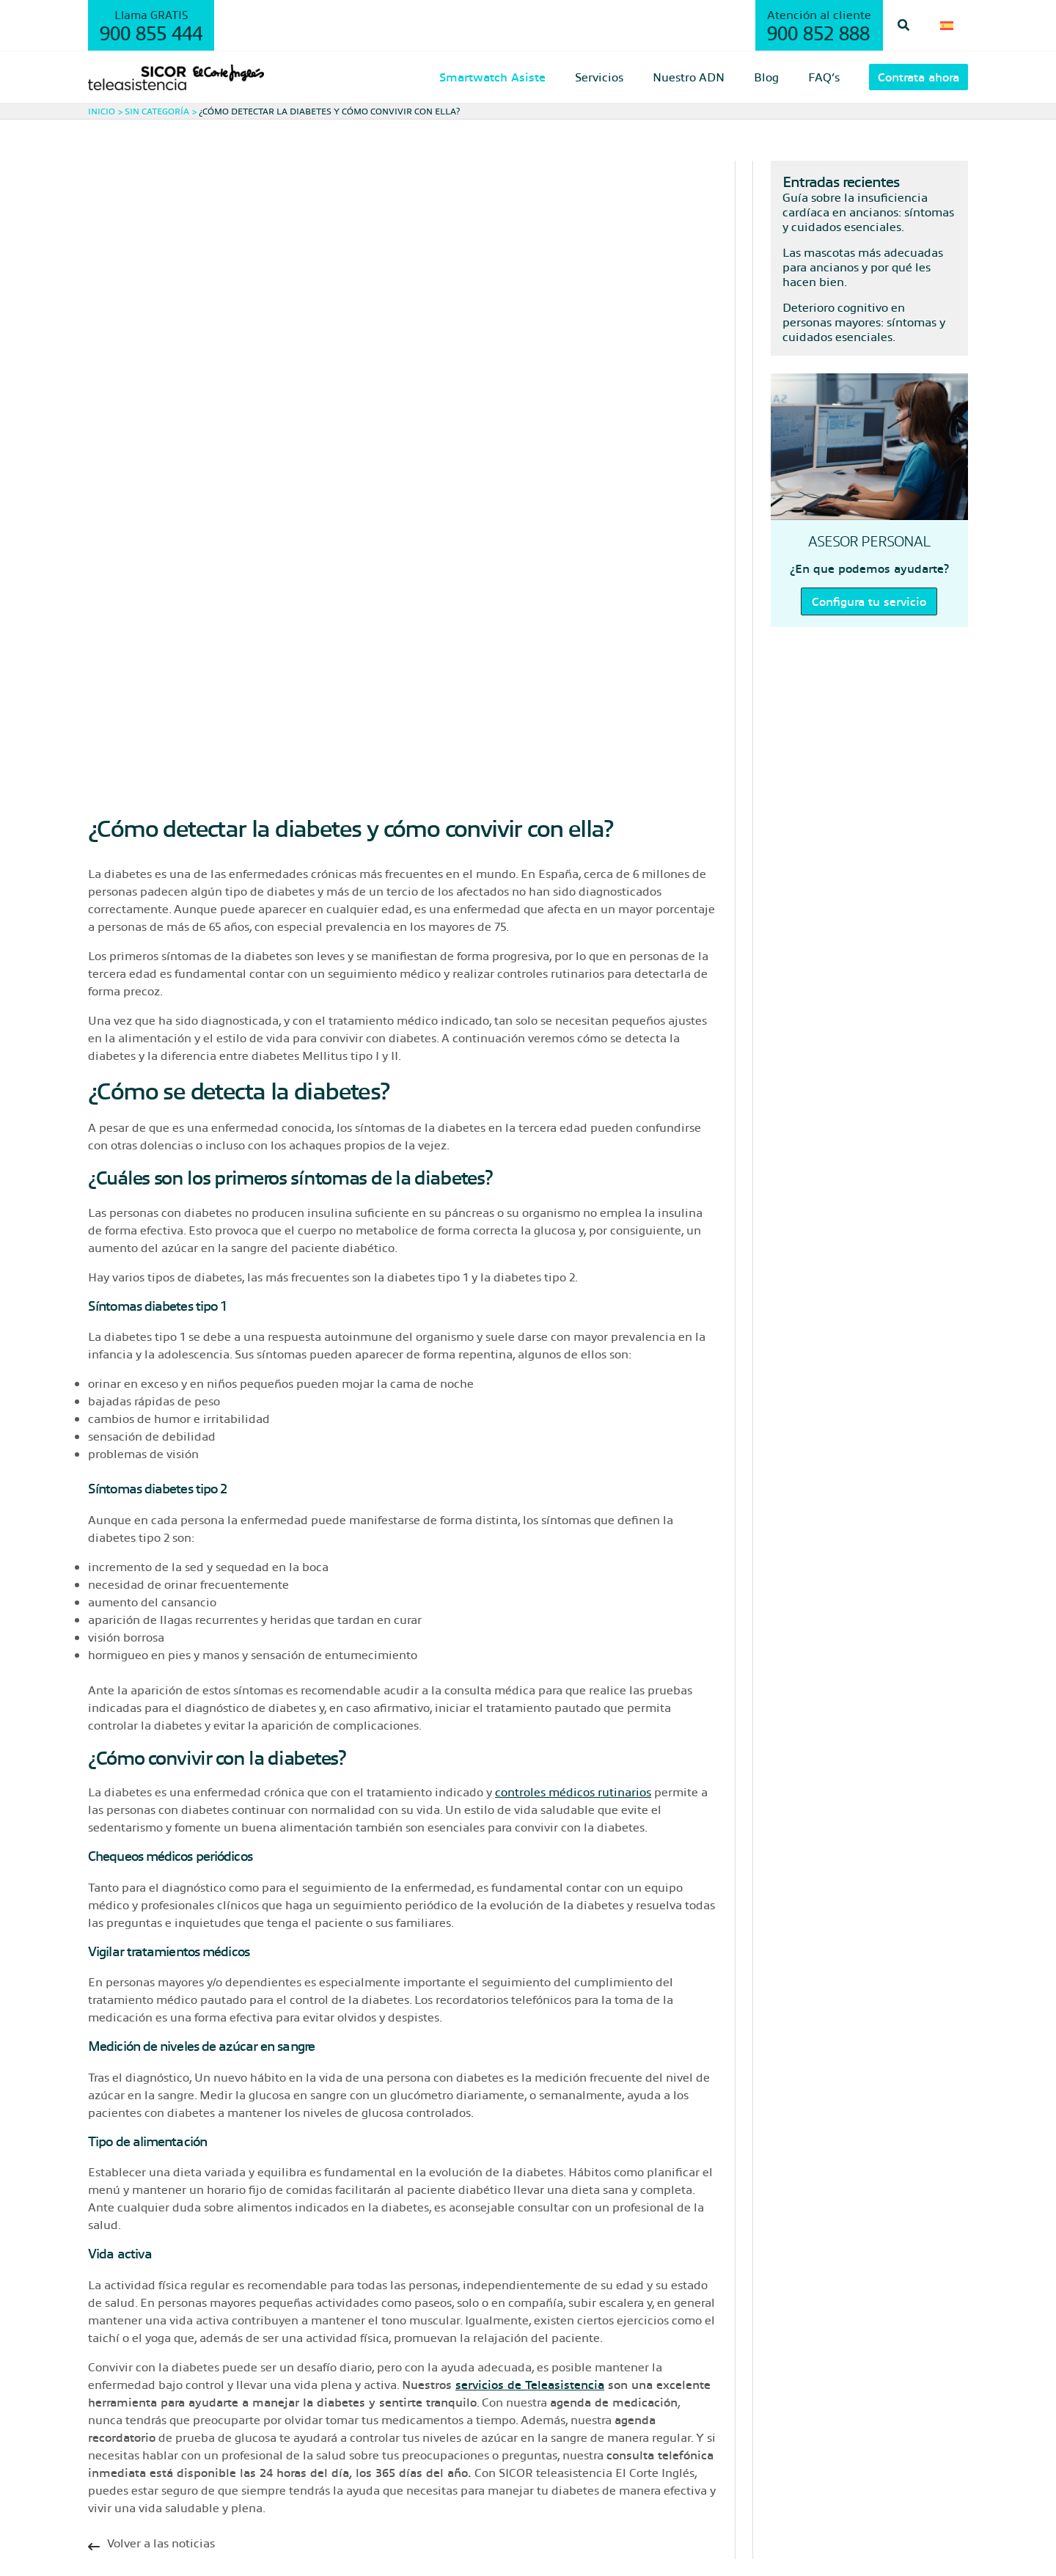  What do you see at coordinates (568, 2432) in the screenshot?
I see `¡Conoce nuestra Central Receptora de Alarmas (CRA)!` at bounding box center [568, 2432].